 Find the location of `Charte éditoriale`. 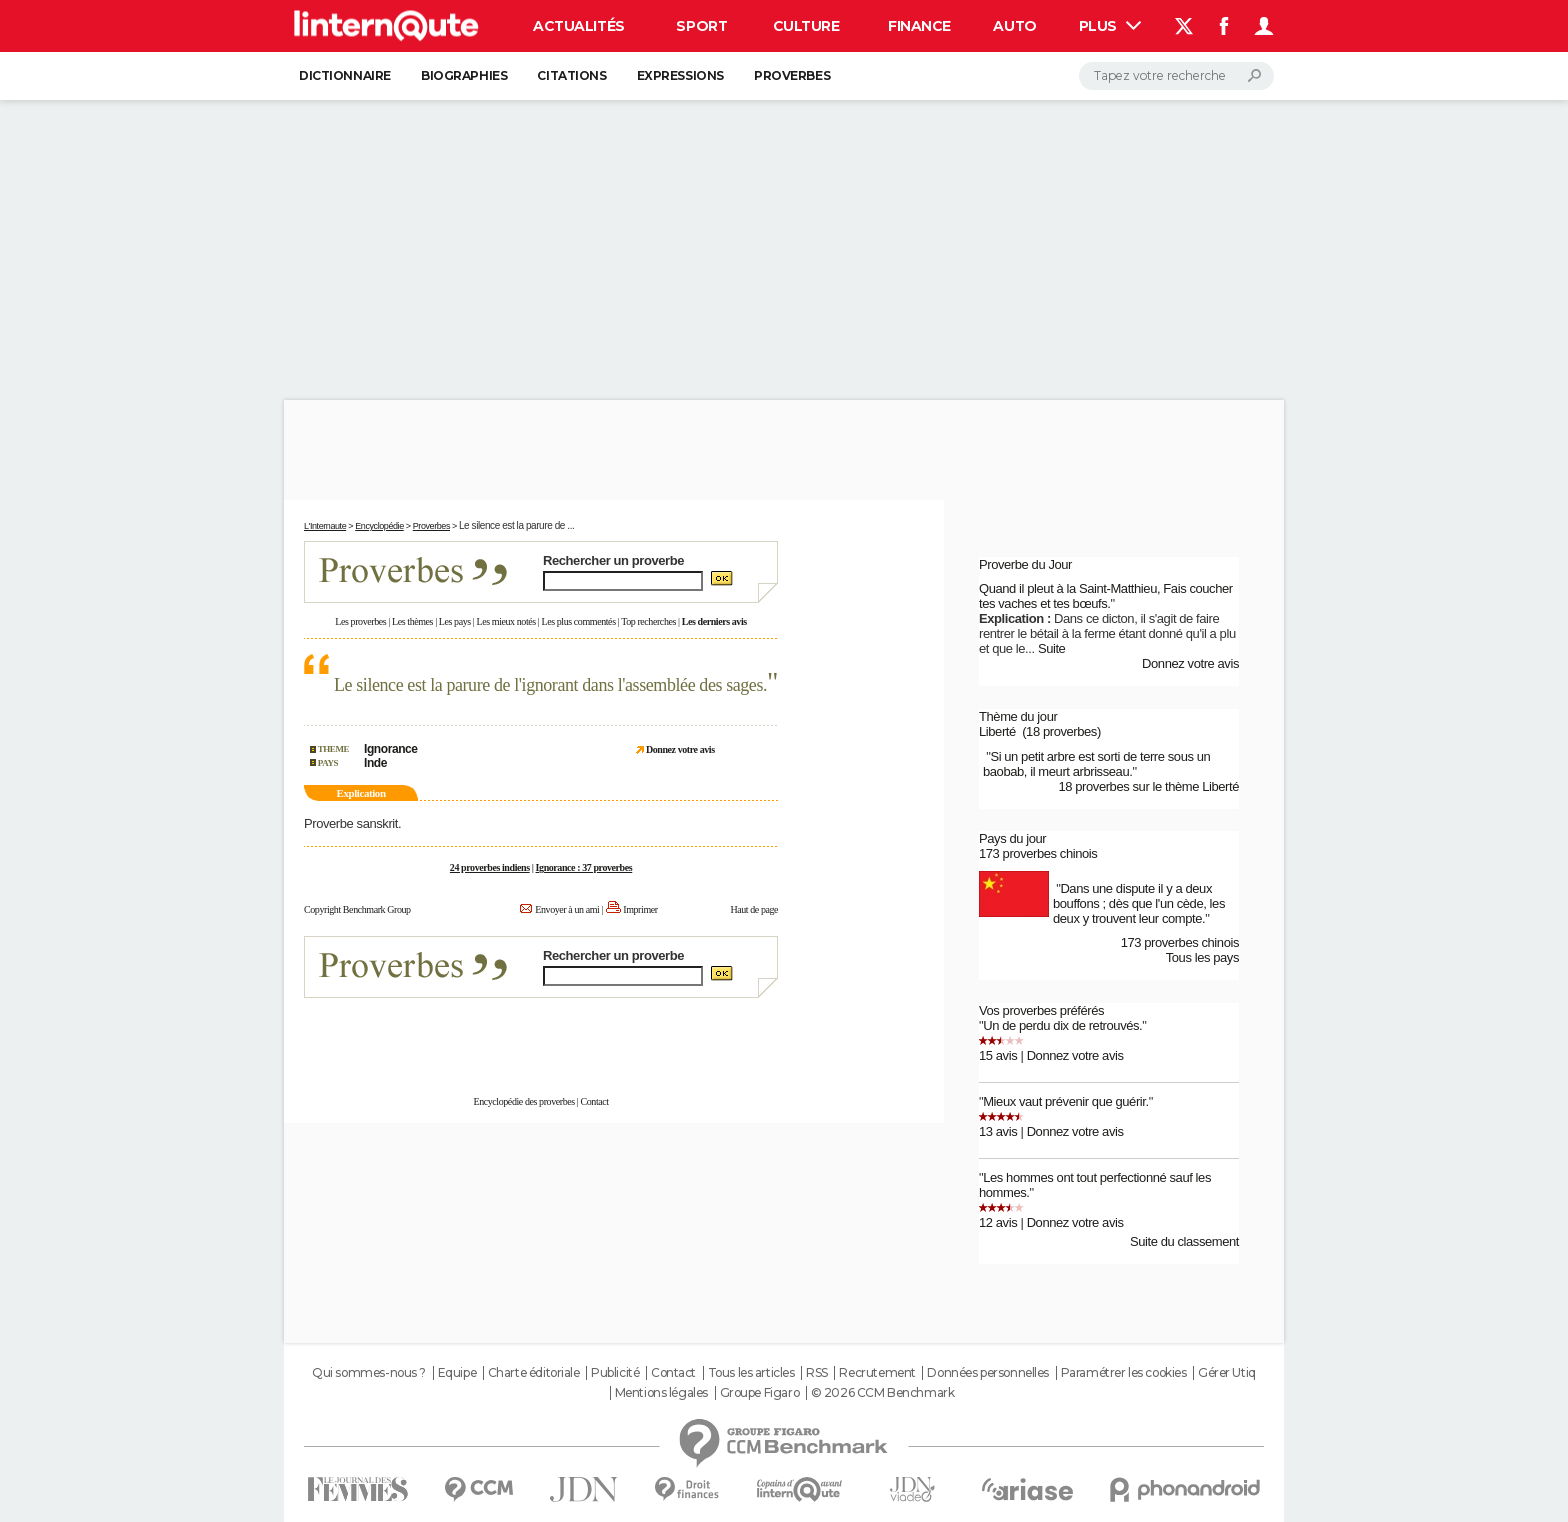

Charte éditoriale is located at coordinates (534, 1373).